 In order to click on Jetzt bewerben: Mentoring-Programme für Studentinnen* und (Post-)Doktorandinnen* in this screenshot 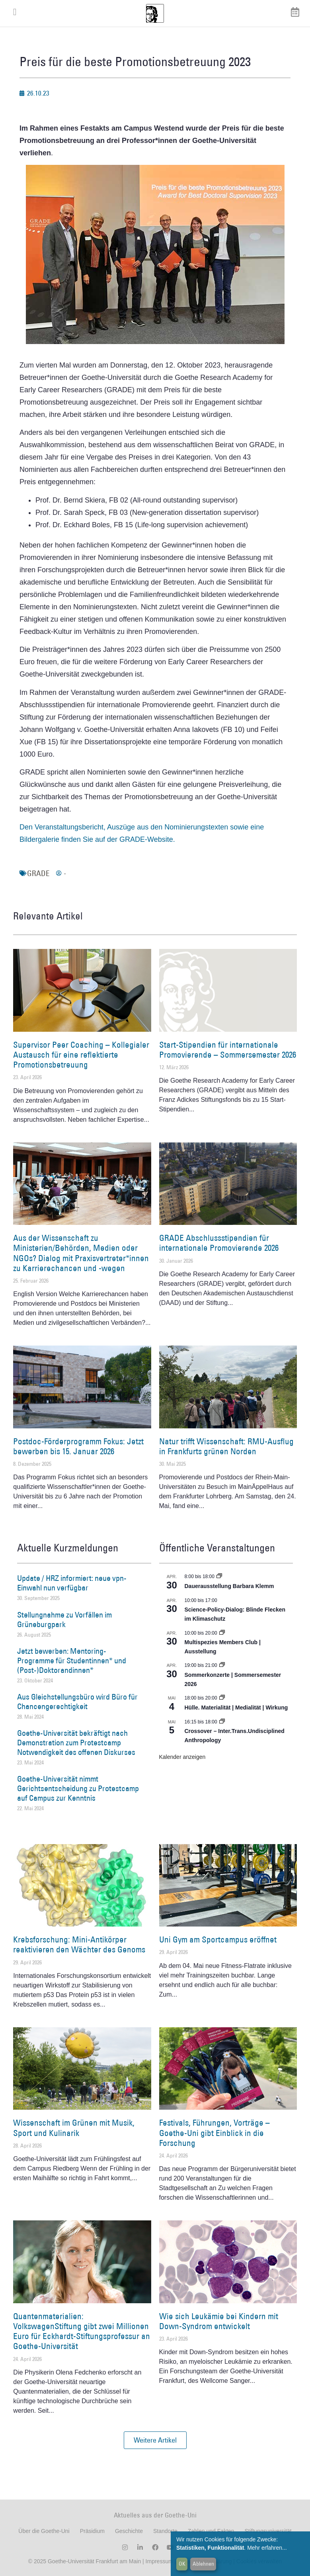, I will do `click(71, 1660)`.